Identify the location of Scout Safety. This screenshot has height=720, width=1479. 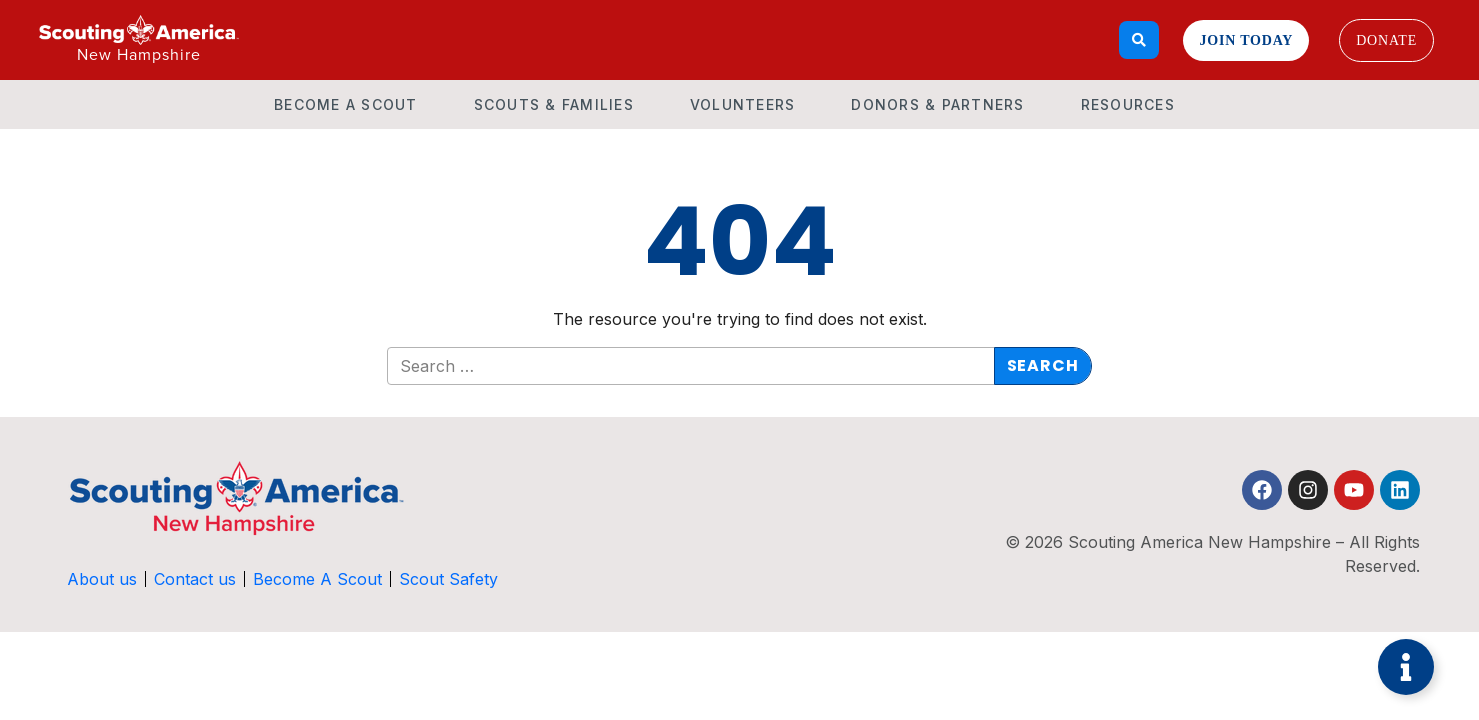
(449, 579).